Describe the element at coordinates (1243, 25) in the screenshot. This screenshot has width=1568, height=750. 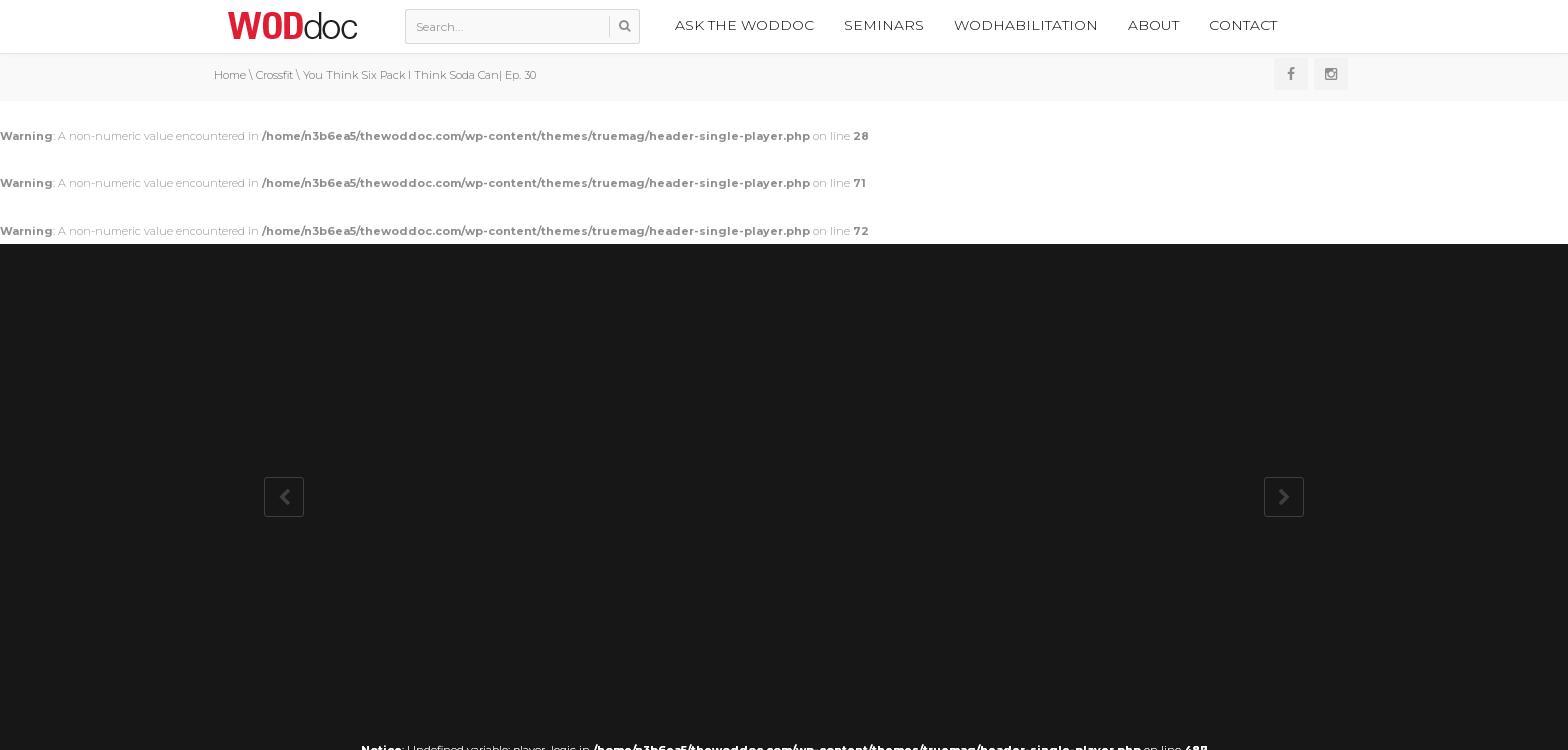
I see `Contact` at that location.